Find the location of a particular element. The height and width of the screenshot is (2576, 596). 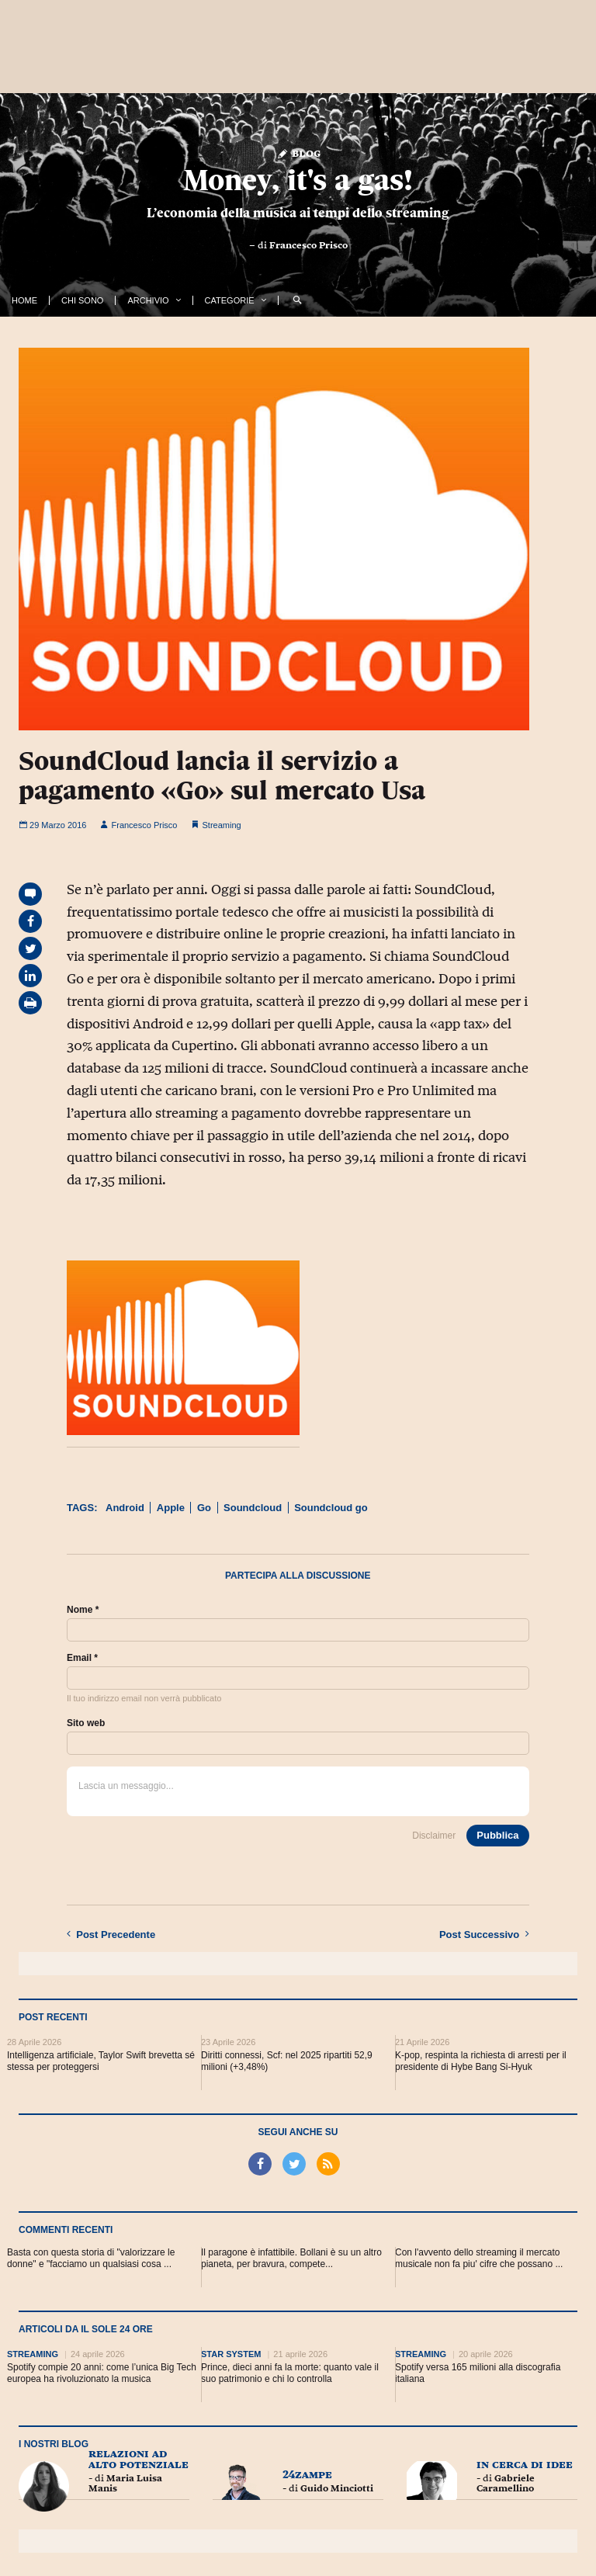

Go is located at coordinates (204, 1507).